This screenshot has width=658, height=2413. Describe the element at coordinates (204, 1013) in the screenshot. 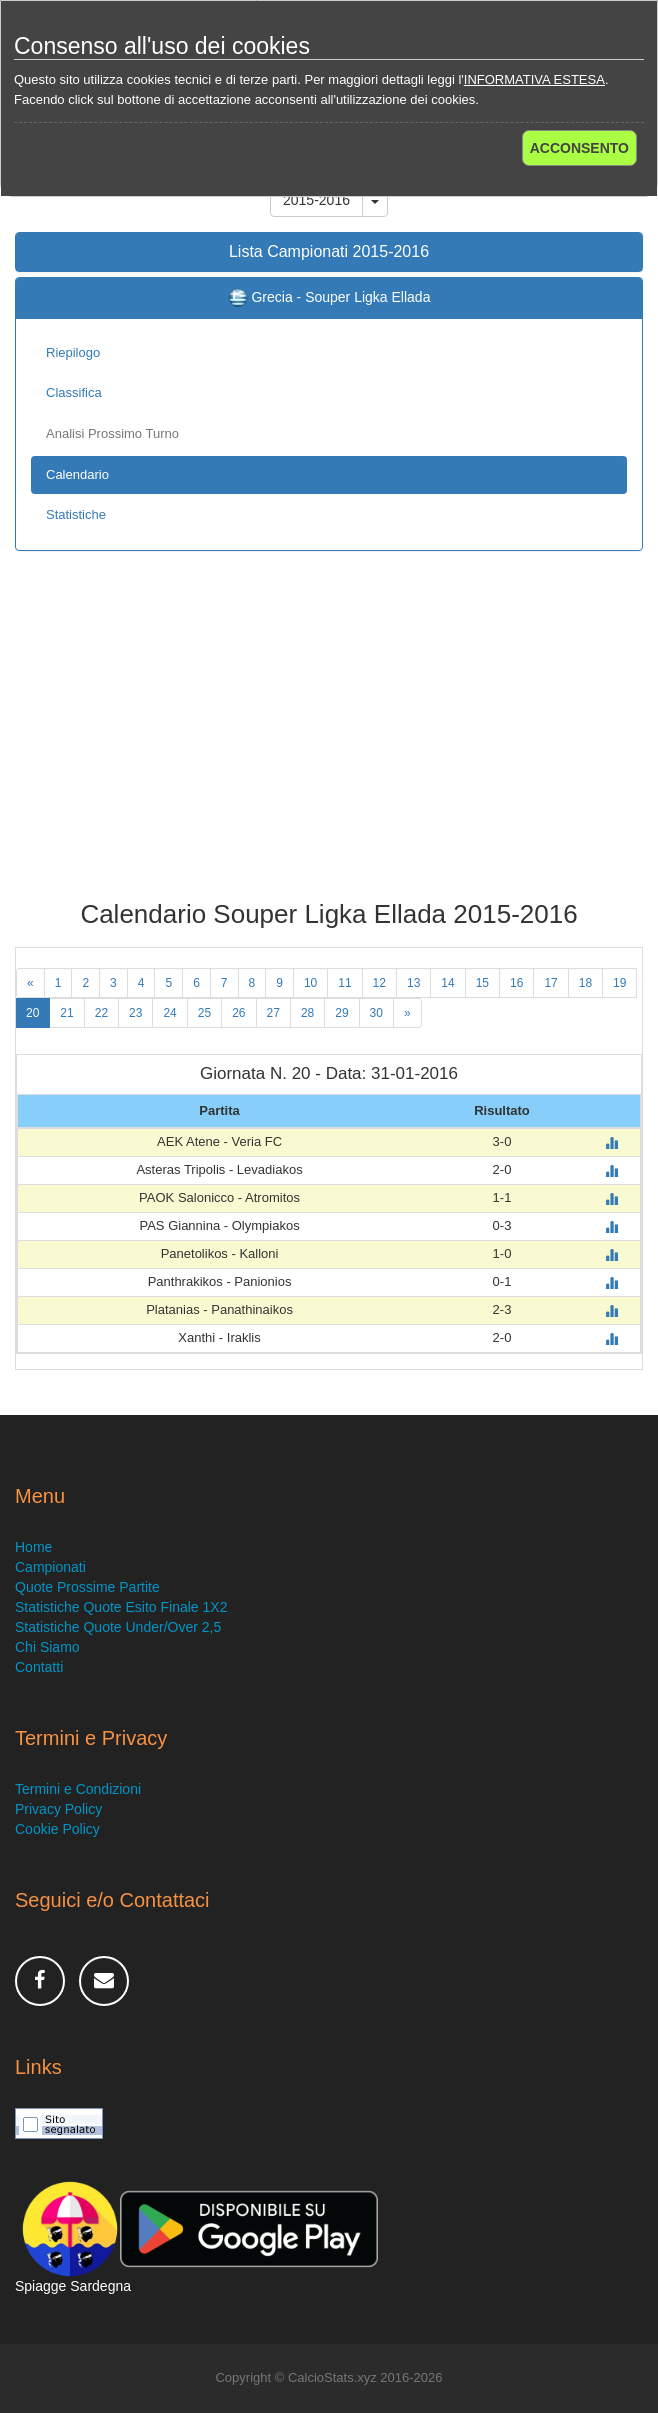

I see `25` at that location.